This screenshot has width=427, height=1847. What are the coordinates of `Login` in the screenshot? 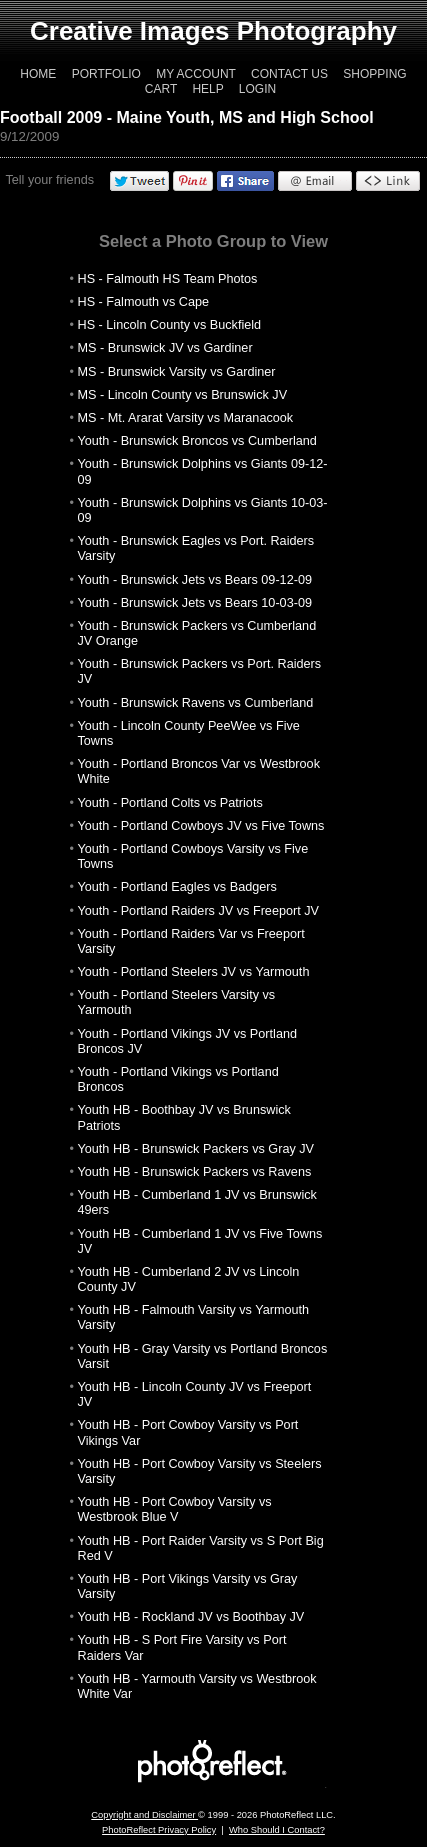 It's located at (257, 89).